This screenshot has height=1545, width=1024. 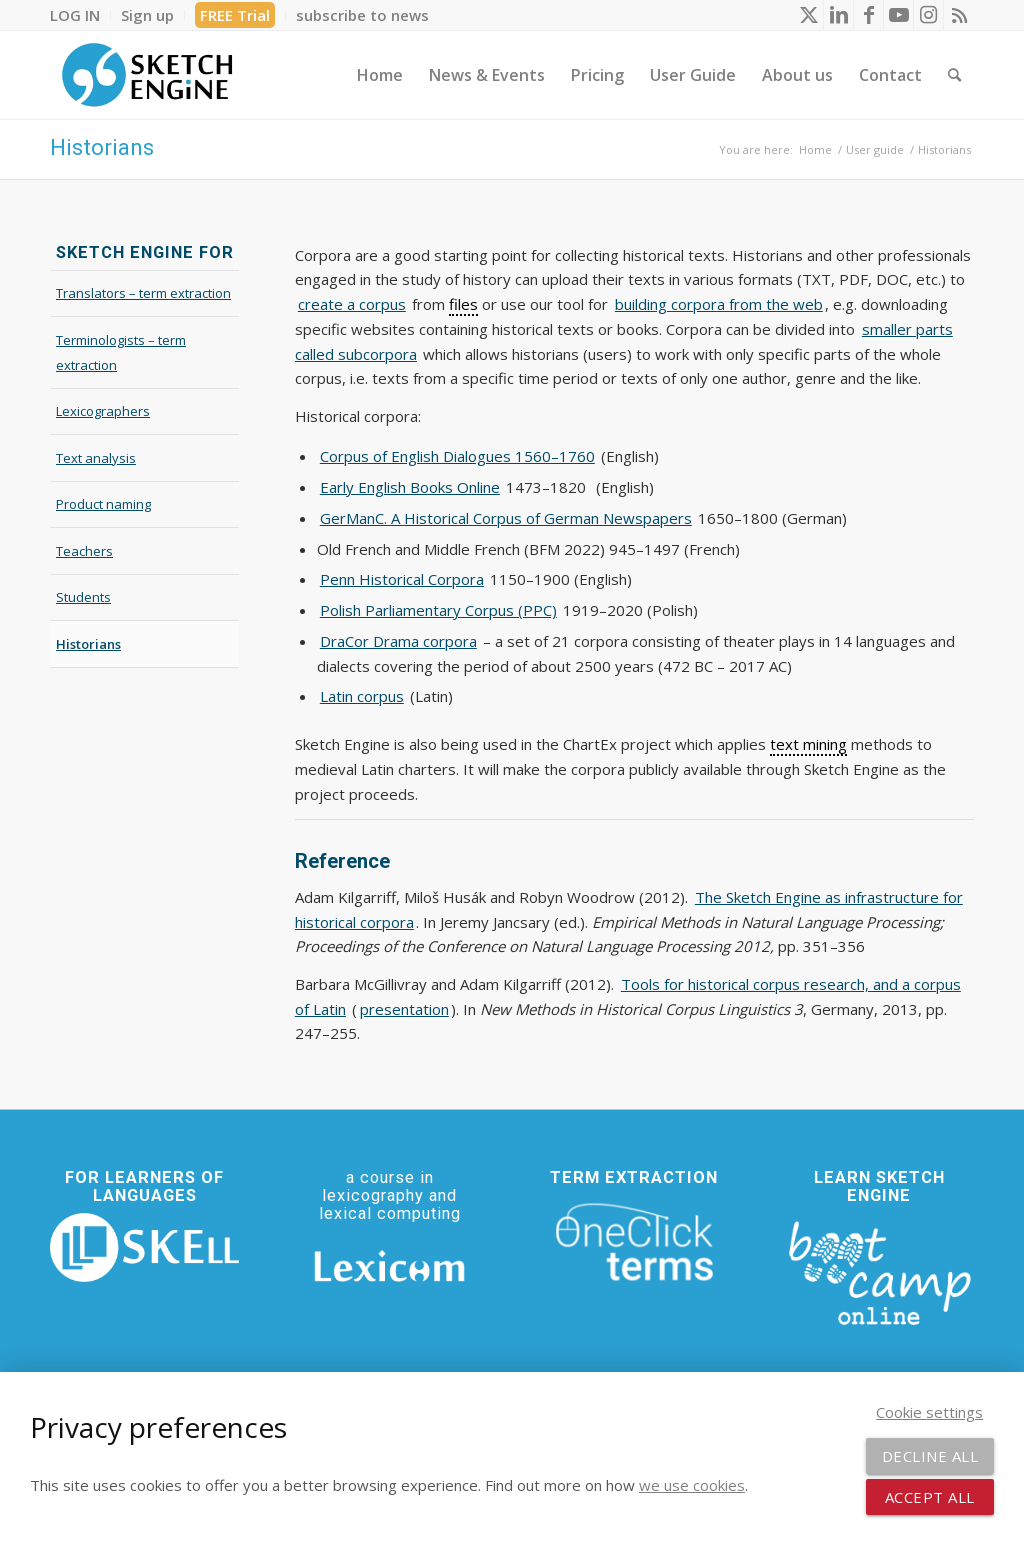 What do you see at coordinates (457, 456) in the screenshot?
I see `Corpus of English Dialogues 1560–1760` at bounding box center [457, 456].